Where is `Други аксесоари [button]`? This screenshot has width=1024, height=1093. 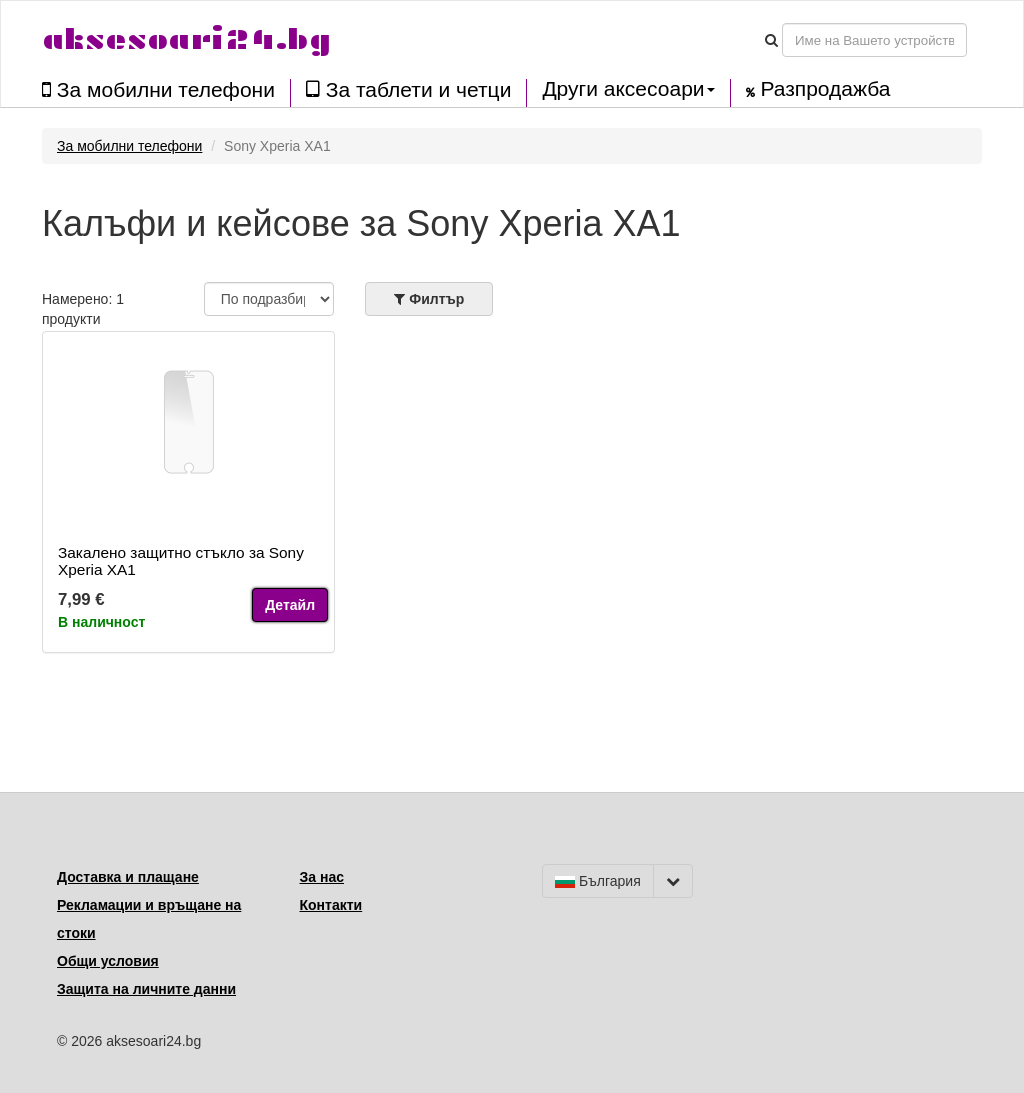
Други аксесоари [button] is located at coordinates (628, 89).